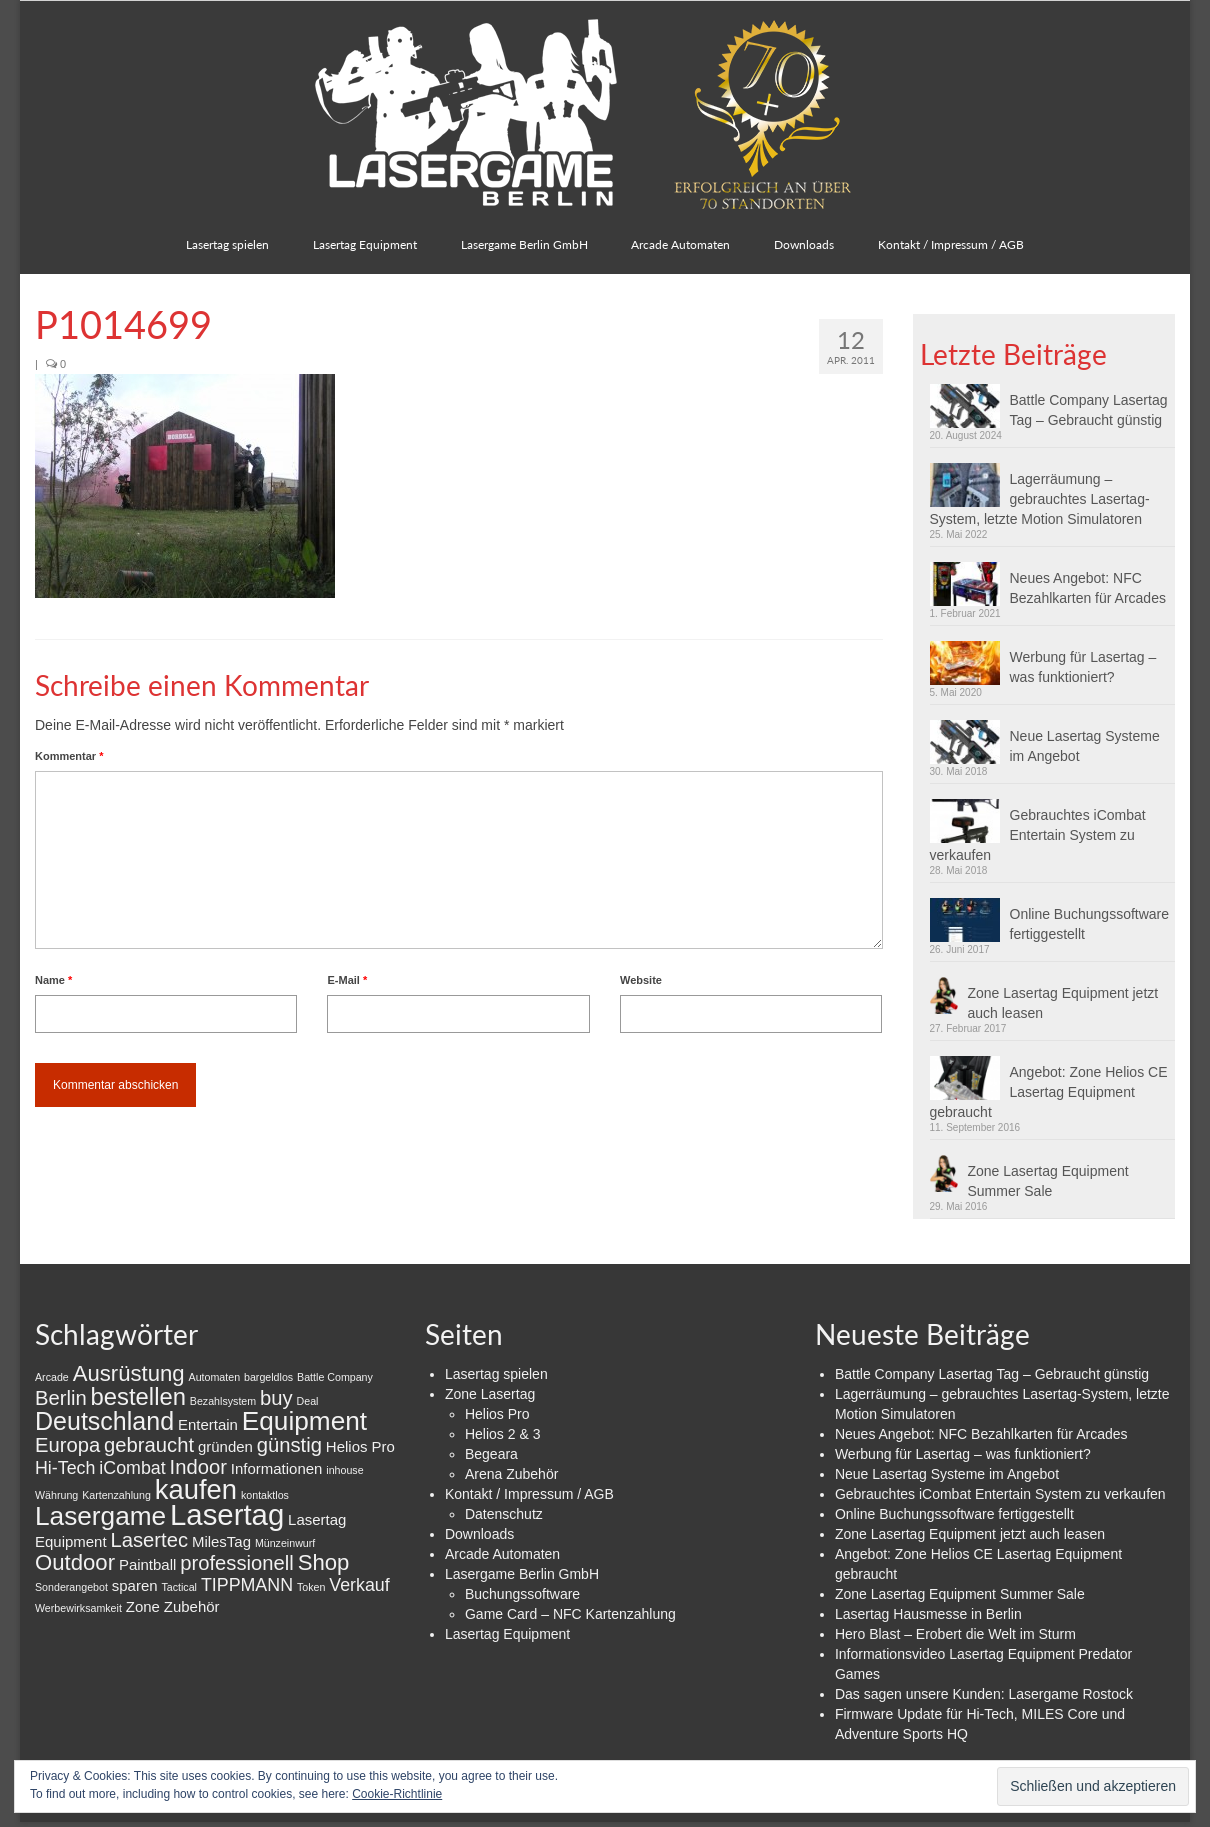 This screenshot has height=1827, width=1210. What do you see at coordinates (504, 1514) in the screenshot?
I see `Datenschutz` at bounding box center [504, 1514].